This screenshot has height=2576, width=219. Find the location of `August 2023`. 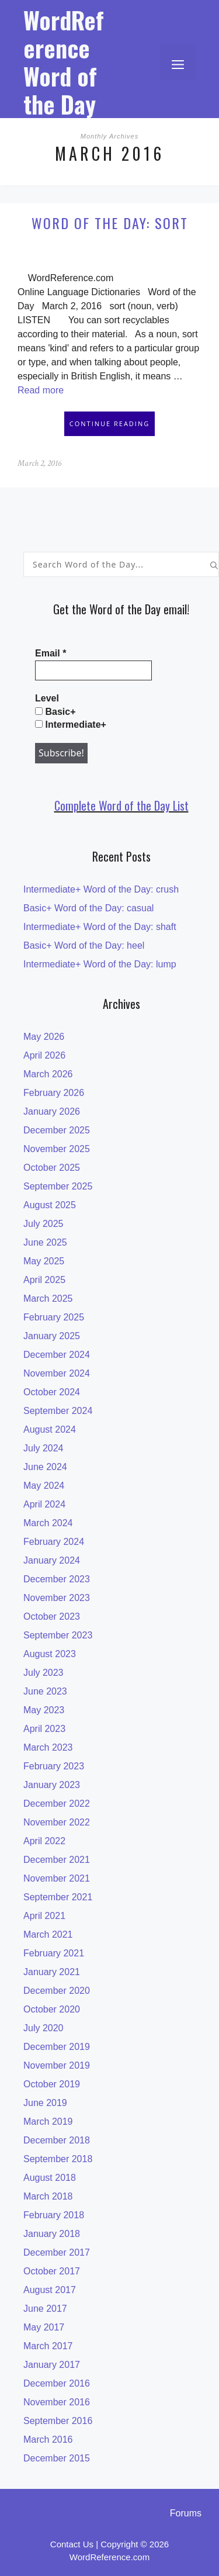

August 2023 is located at coordinates (49, 1654).